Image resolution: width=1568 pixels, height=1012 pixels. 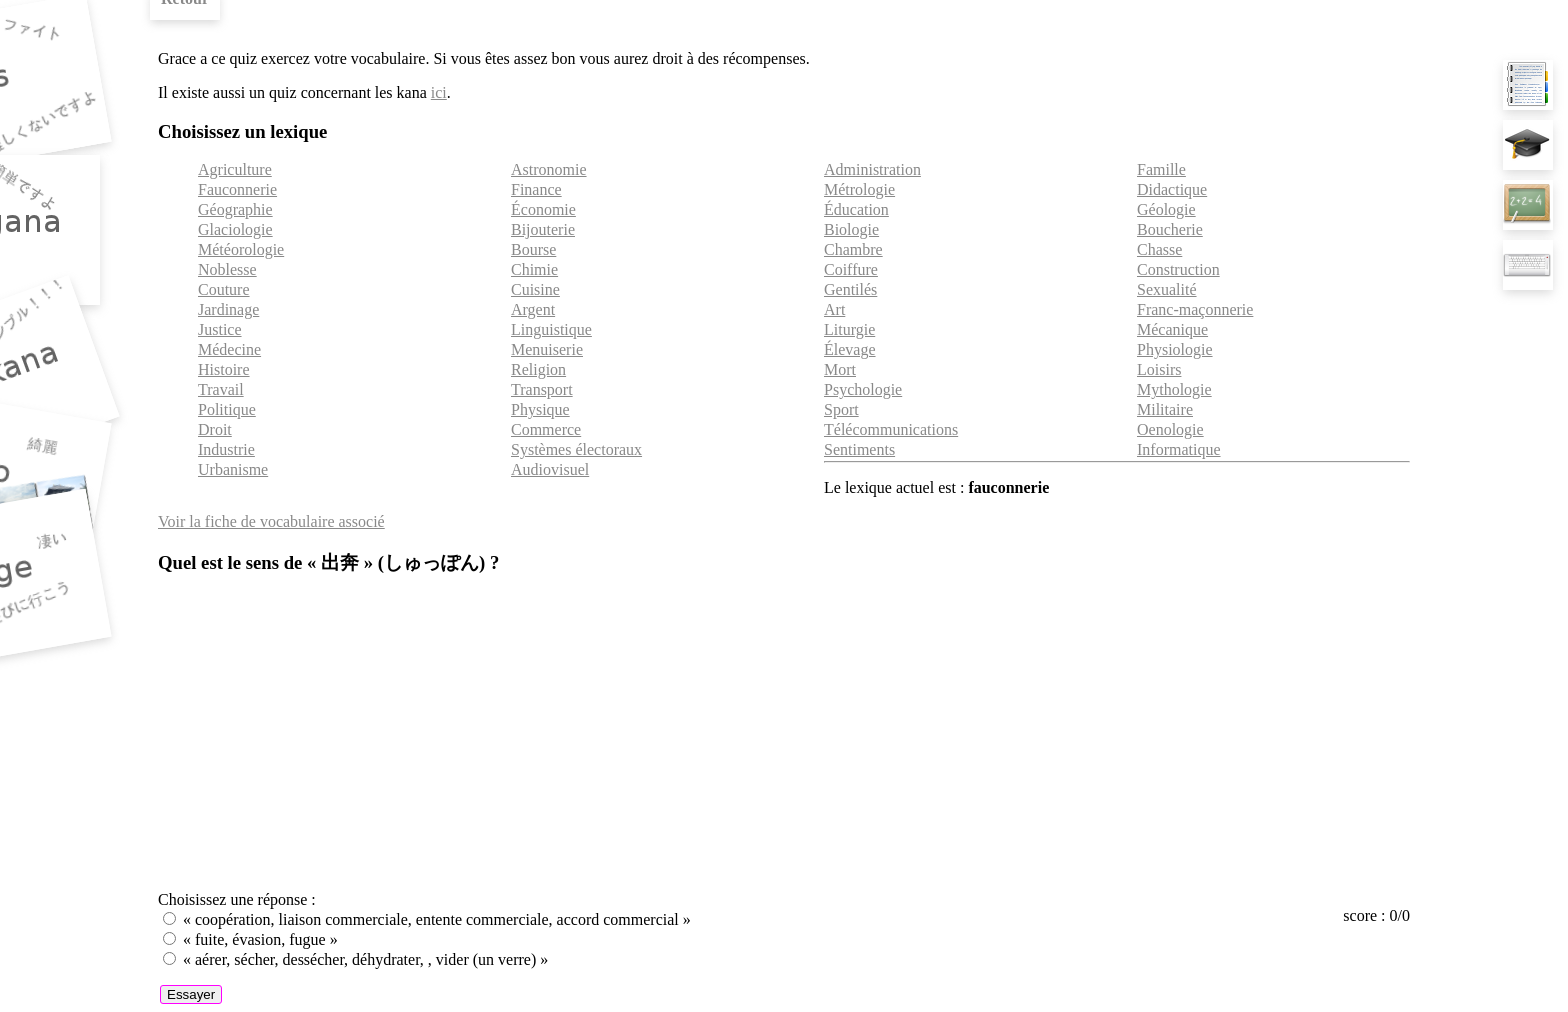 What do you see at coordinates (859, 189) in the screenshot?
I see `Métrologie` at bounding box center [859, 189].